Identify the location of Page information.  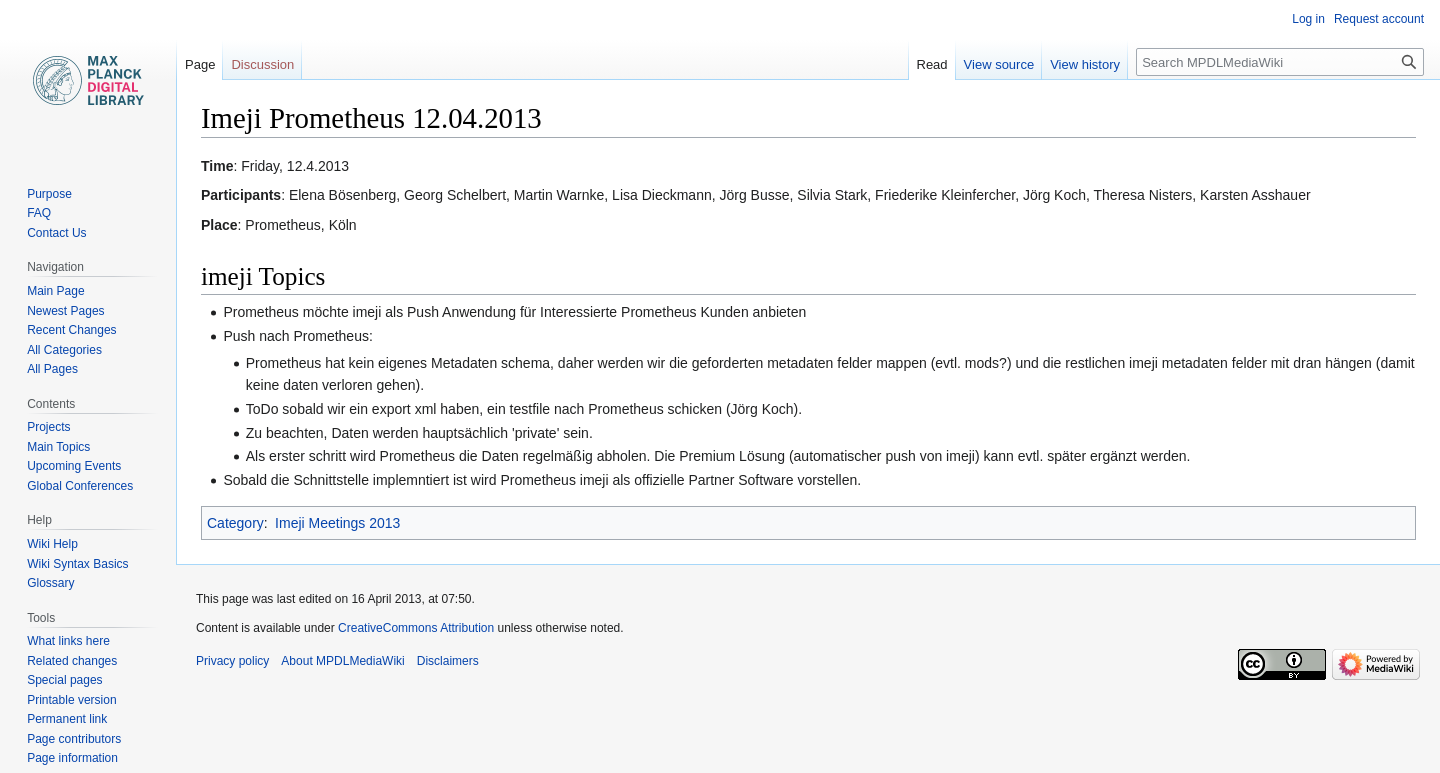
(72, 758).